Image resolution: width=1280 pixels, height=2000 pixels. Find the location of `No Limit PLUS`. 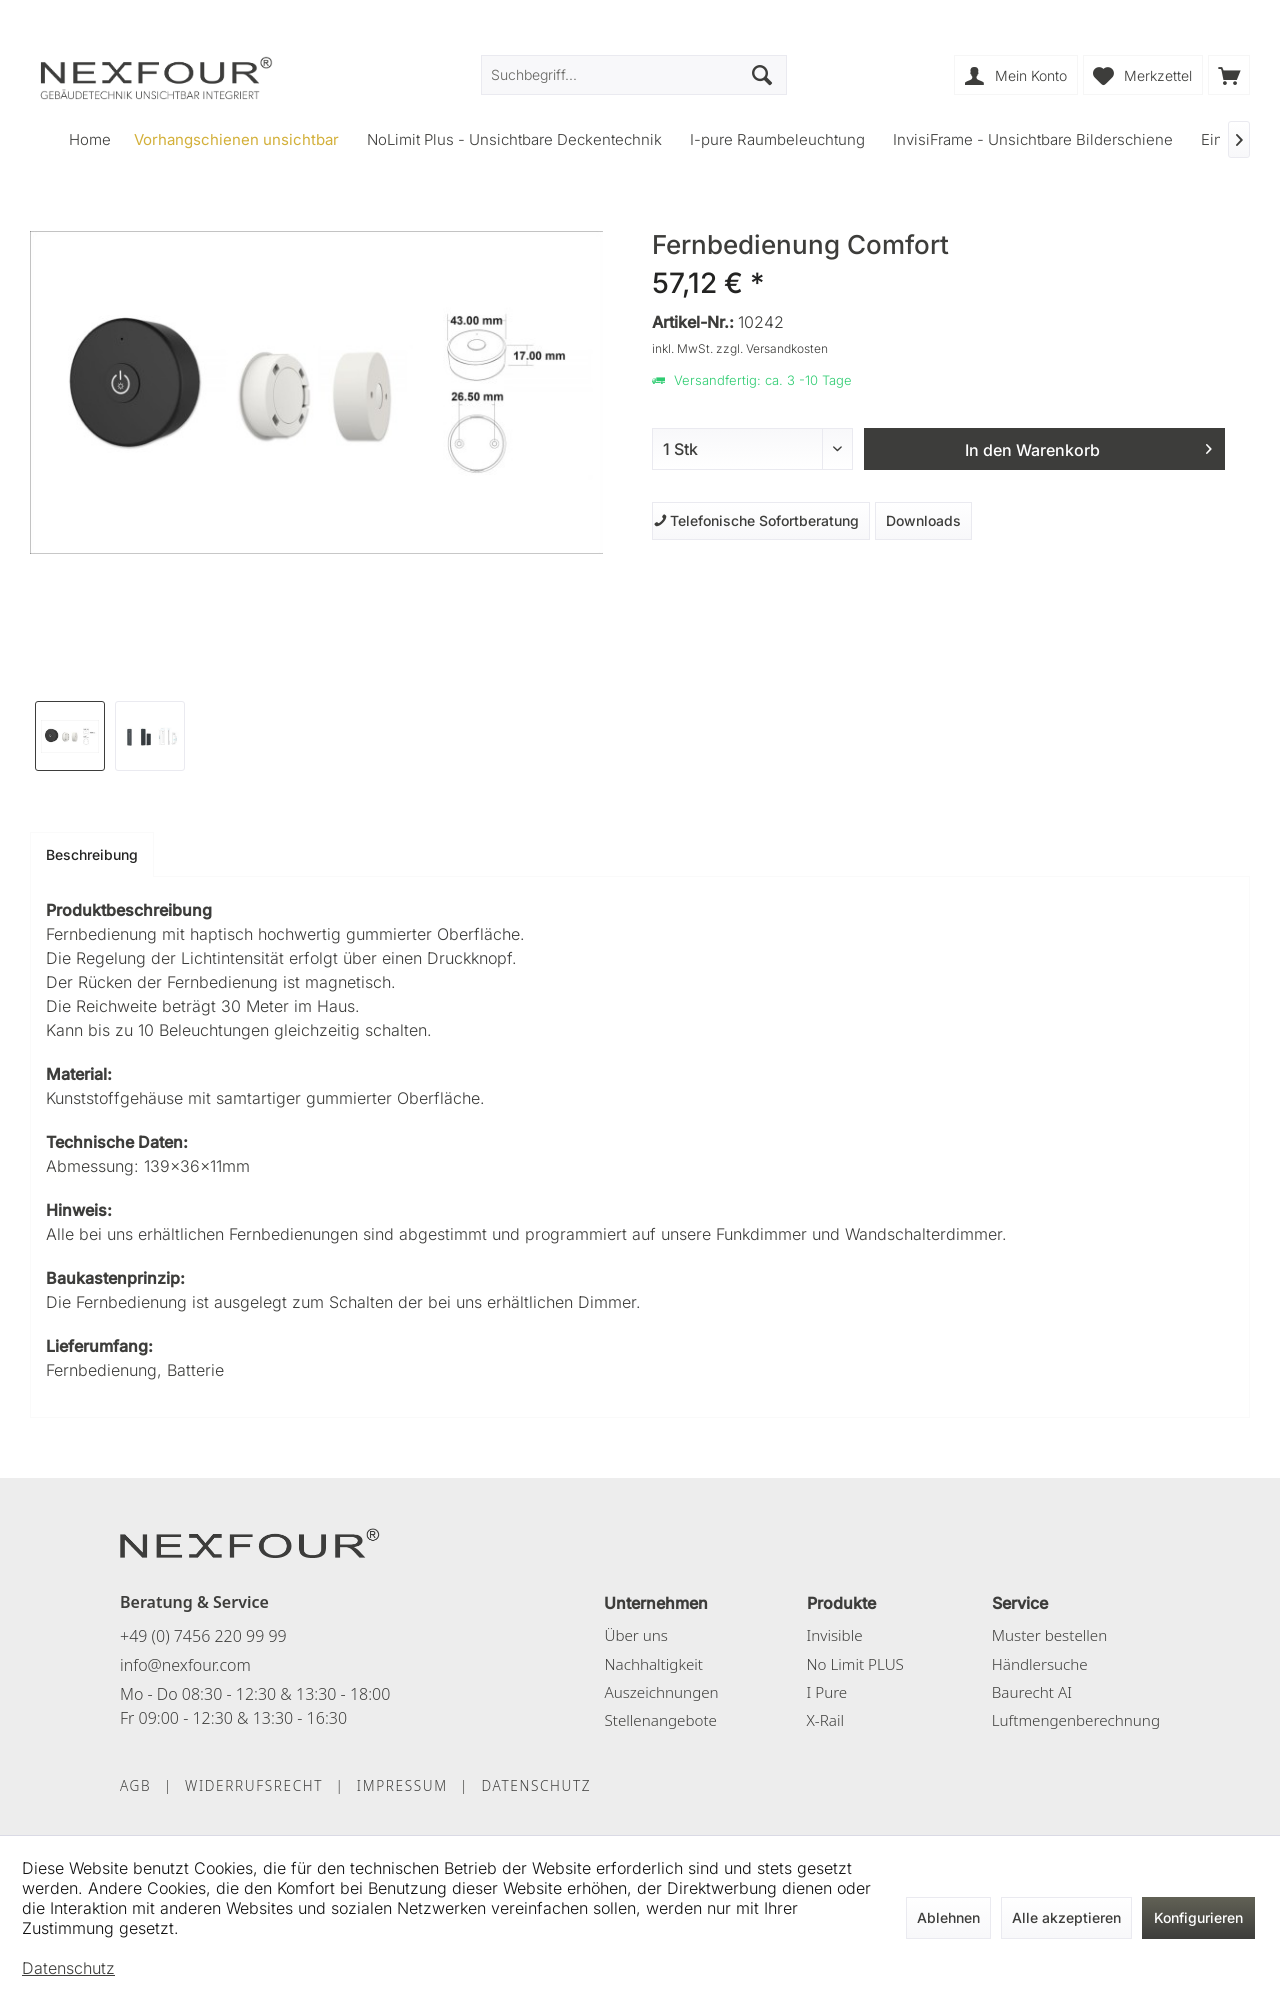

No Limit PLUS is located at coordinates (855, 1664).